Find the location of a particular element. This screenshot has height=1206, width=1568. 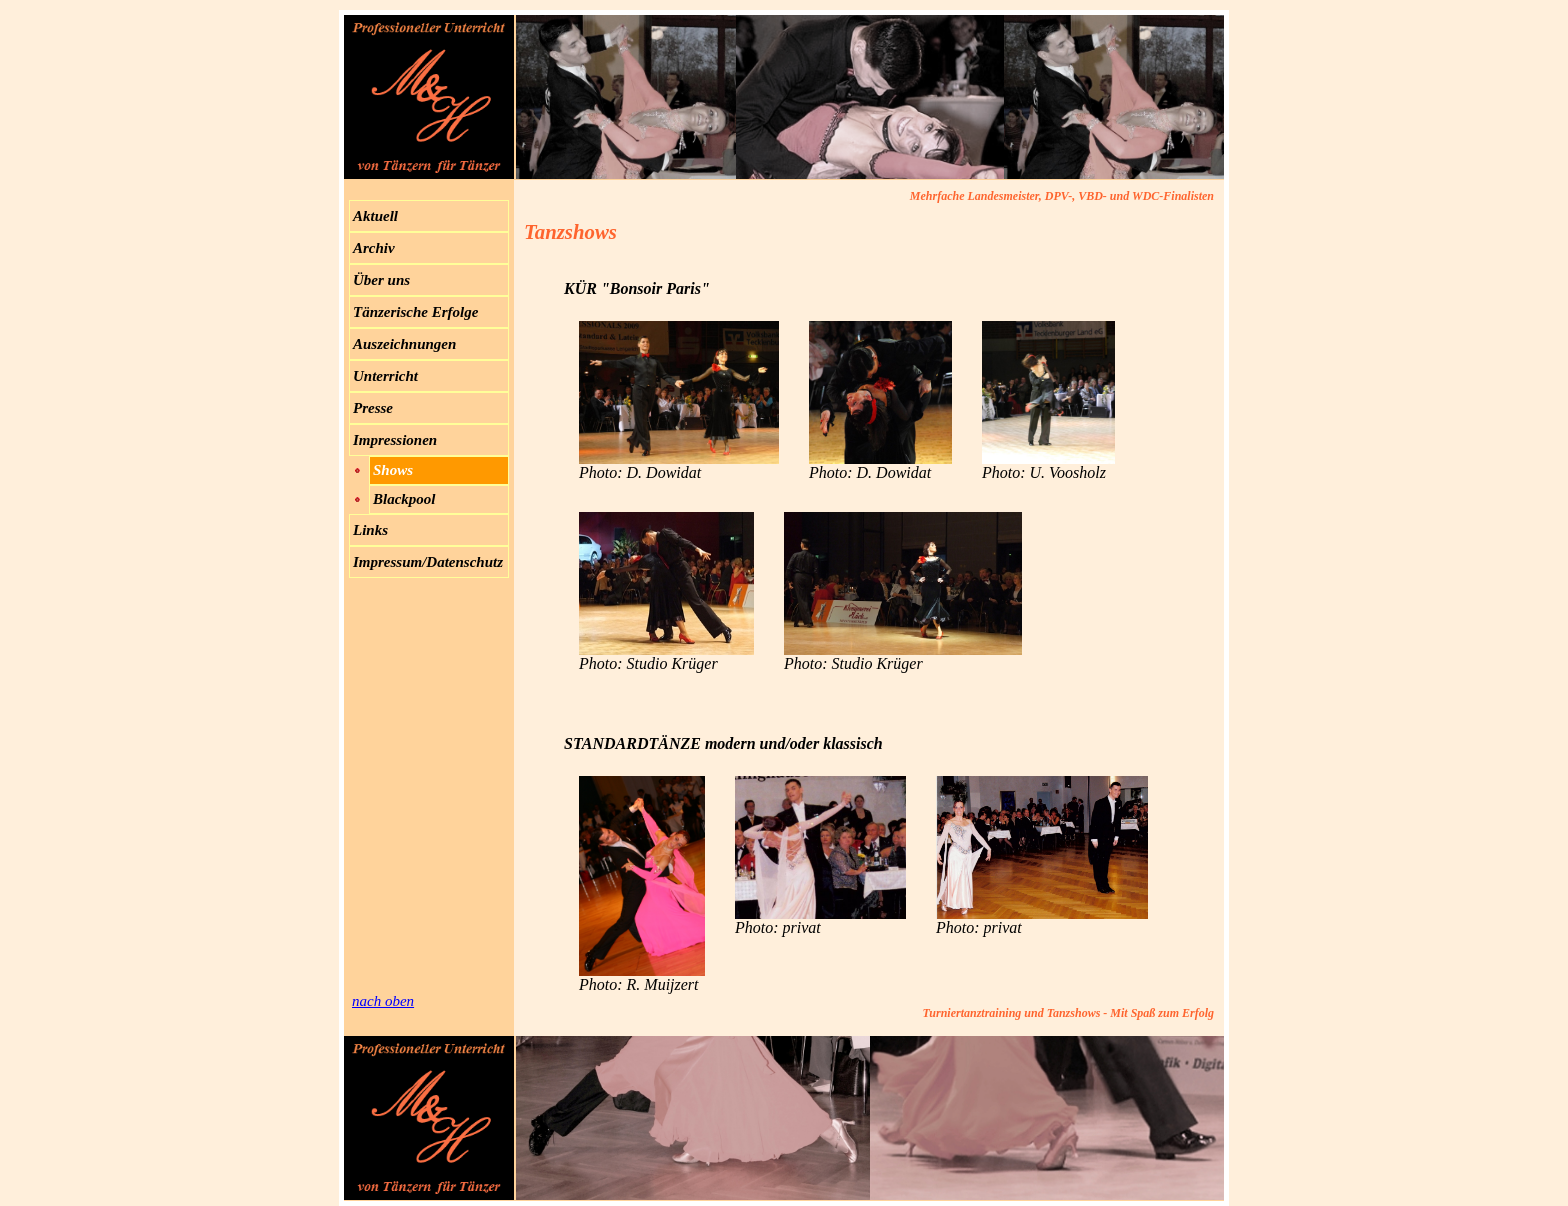

Tänzerische Erfolge is located at coordinates (415, 312).